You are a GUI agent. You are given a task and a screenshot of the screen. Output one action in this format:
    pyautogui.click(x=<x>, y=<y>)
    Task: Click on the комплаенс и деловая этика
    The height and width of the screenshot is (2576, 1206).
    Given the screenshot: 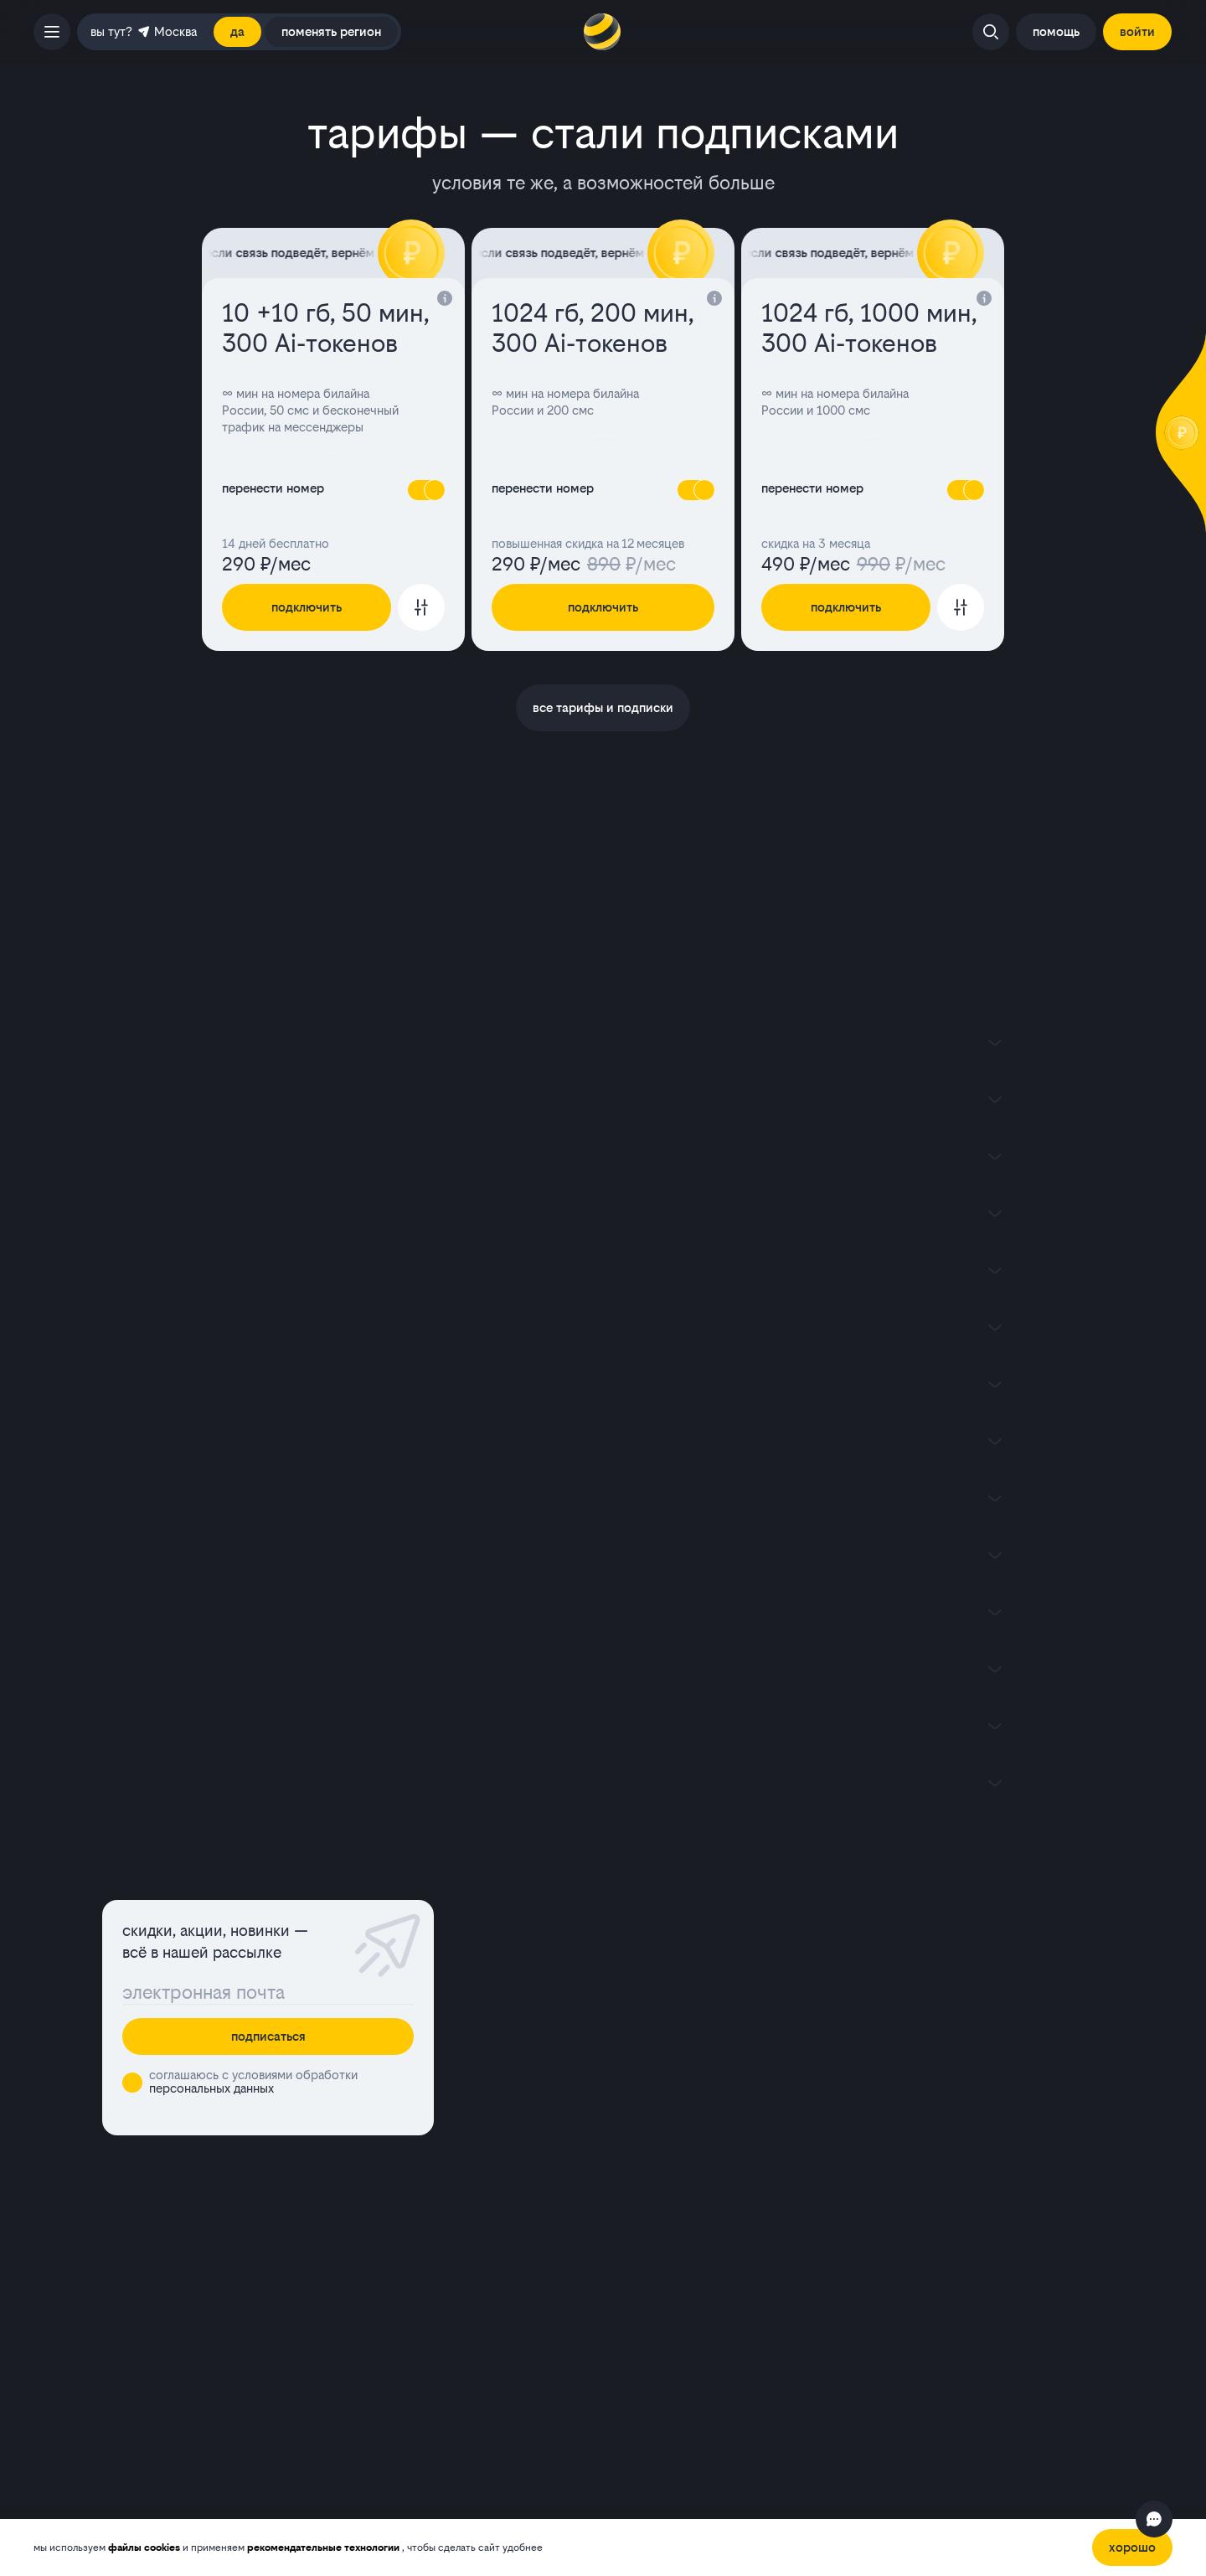 What is the action you would take?
    pyautogui.click(x=948, y=2236)
    